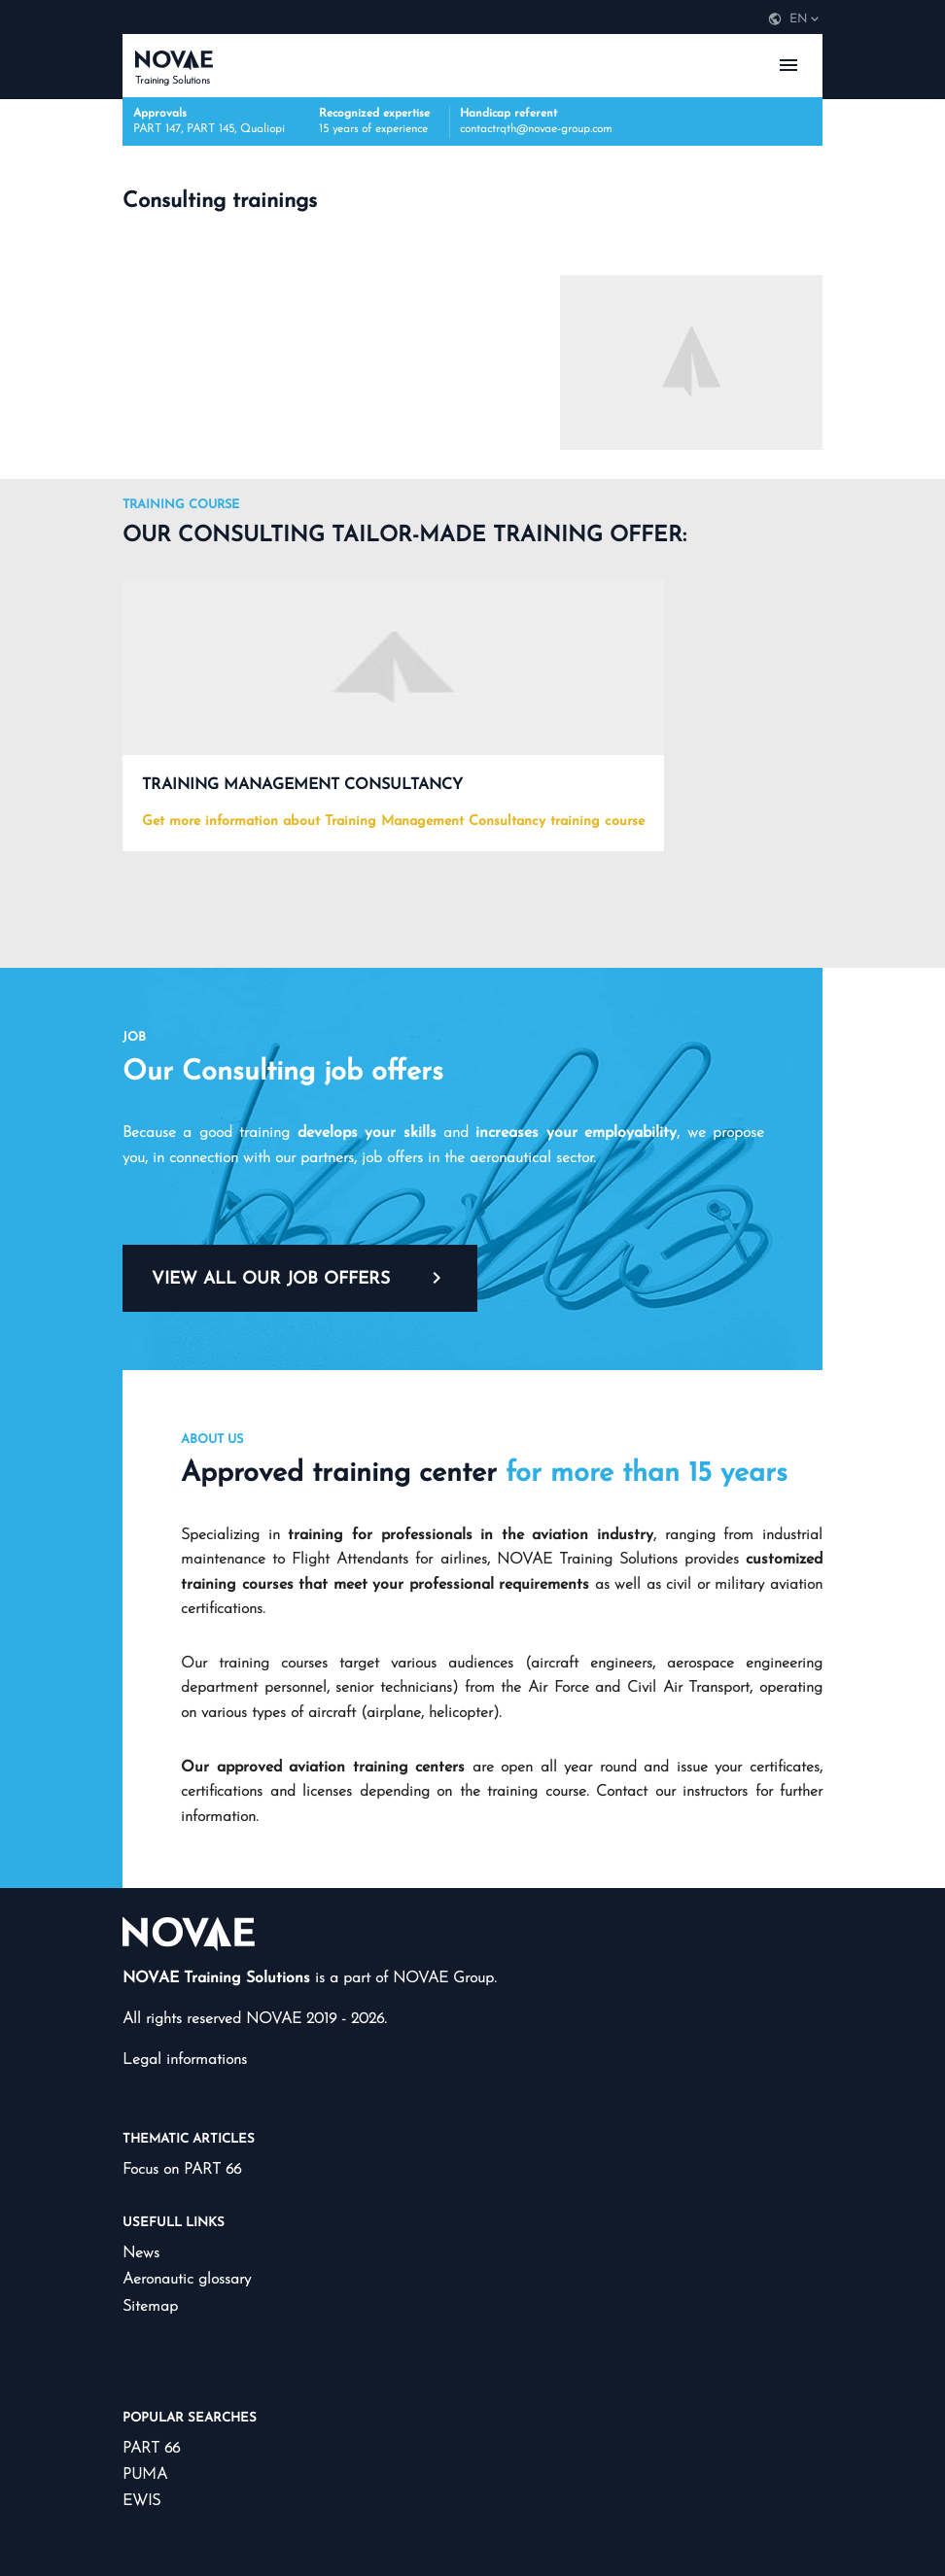 The image size is (945, 2576). Describe the element at coordinates (141, 2501) in the screenshot. I see `EWIS` at that location.